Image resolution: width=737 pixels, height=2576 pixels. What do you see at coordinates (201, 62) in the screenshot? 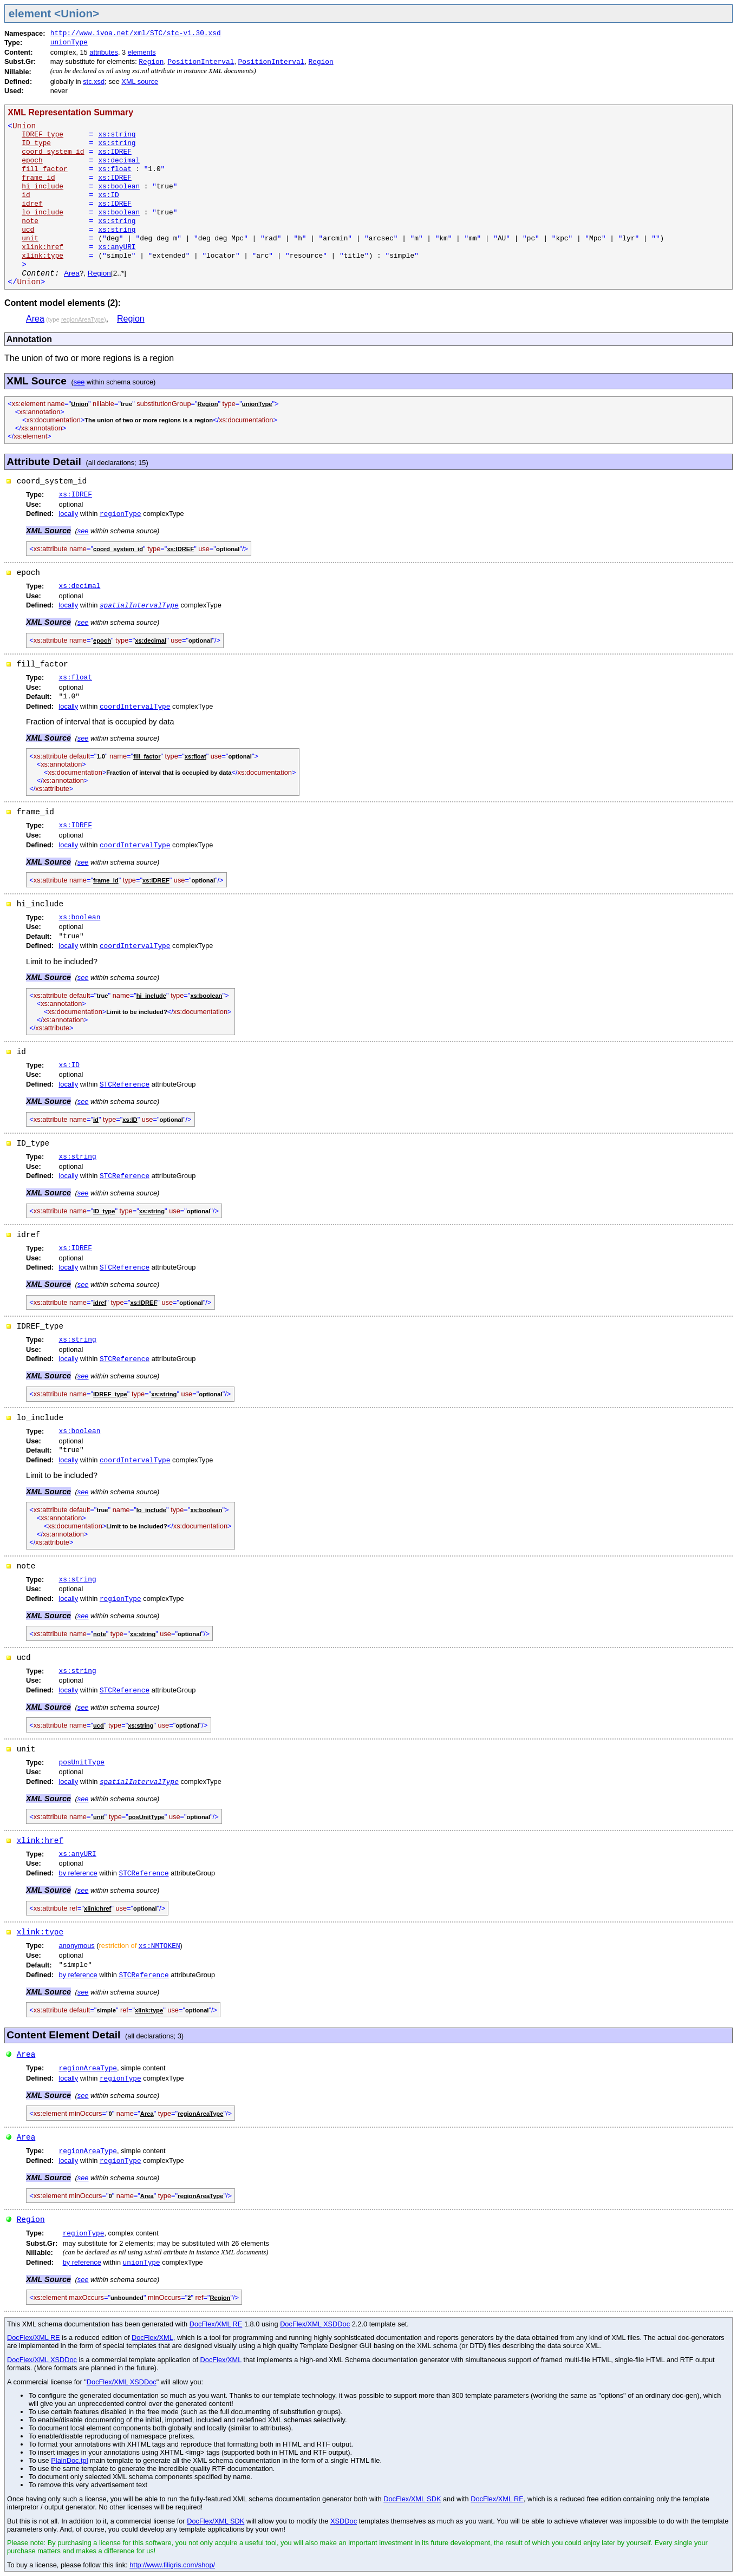
I see `PositionInterval` at bounding box center [201, 62].